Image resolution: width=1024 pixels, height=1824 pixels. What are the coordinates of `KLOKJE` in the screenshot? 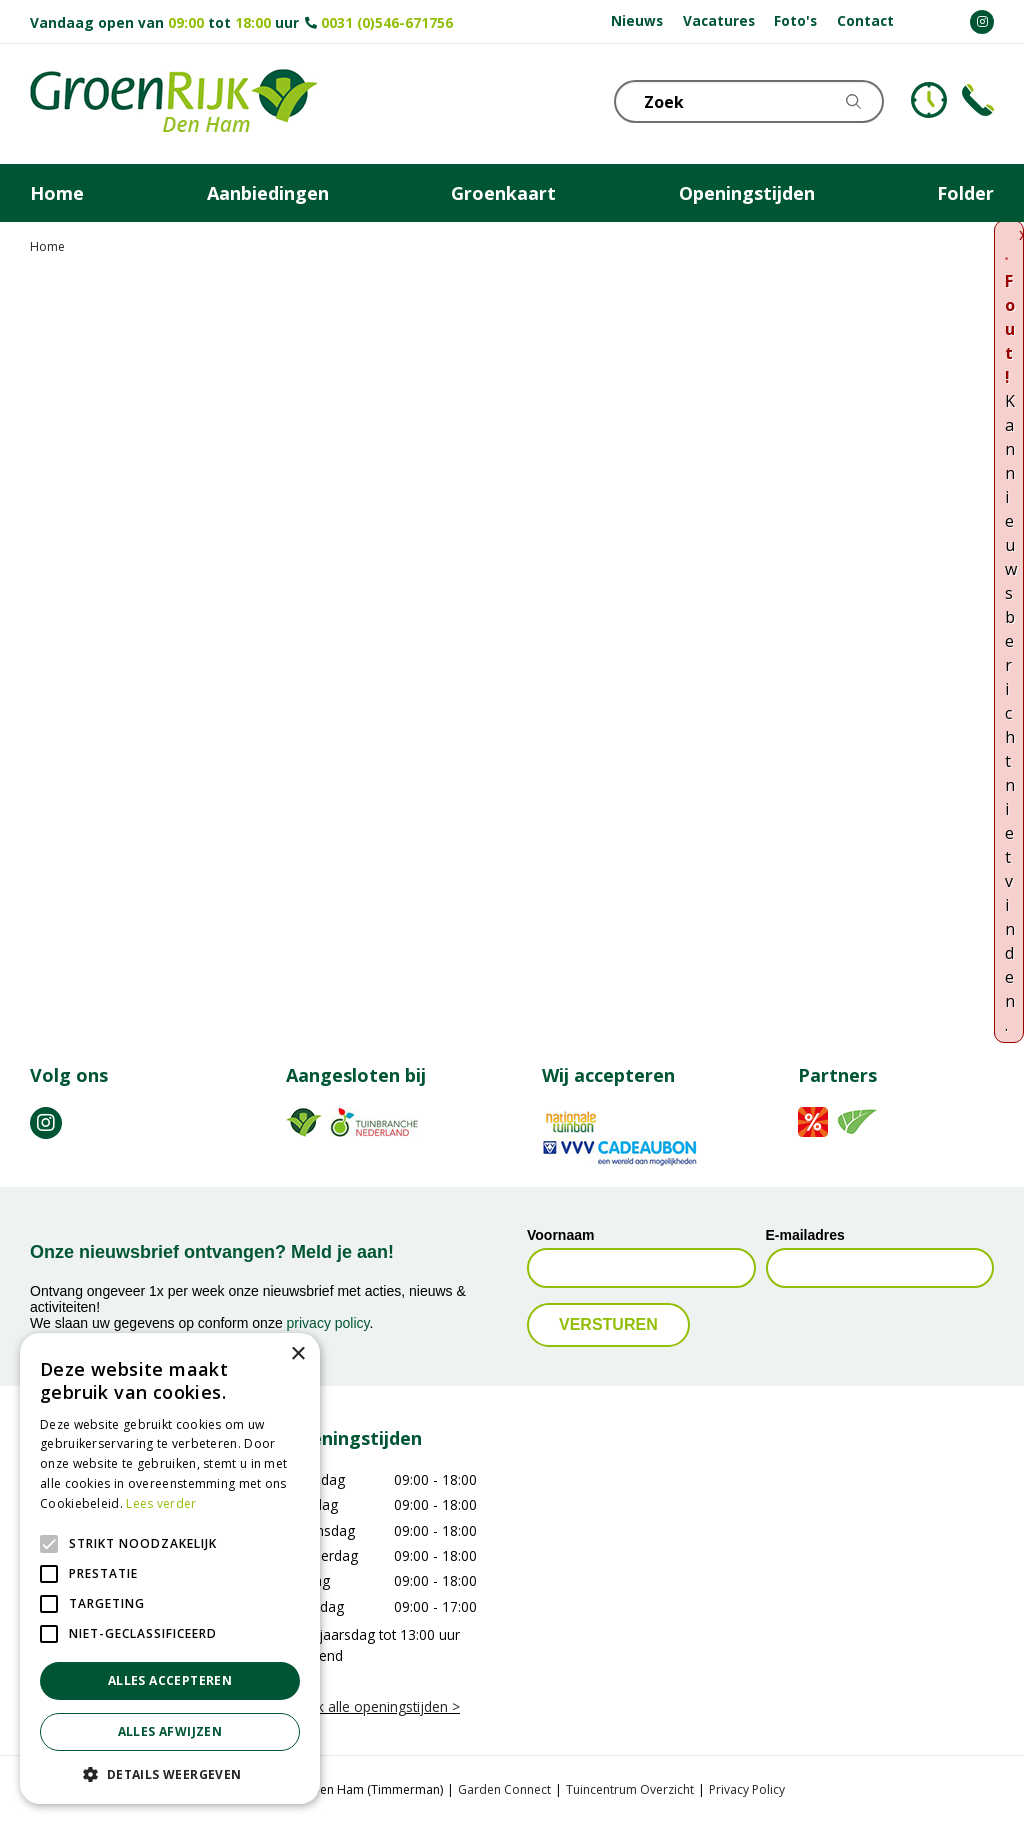 It's located at (929, 100).